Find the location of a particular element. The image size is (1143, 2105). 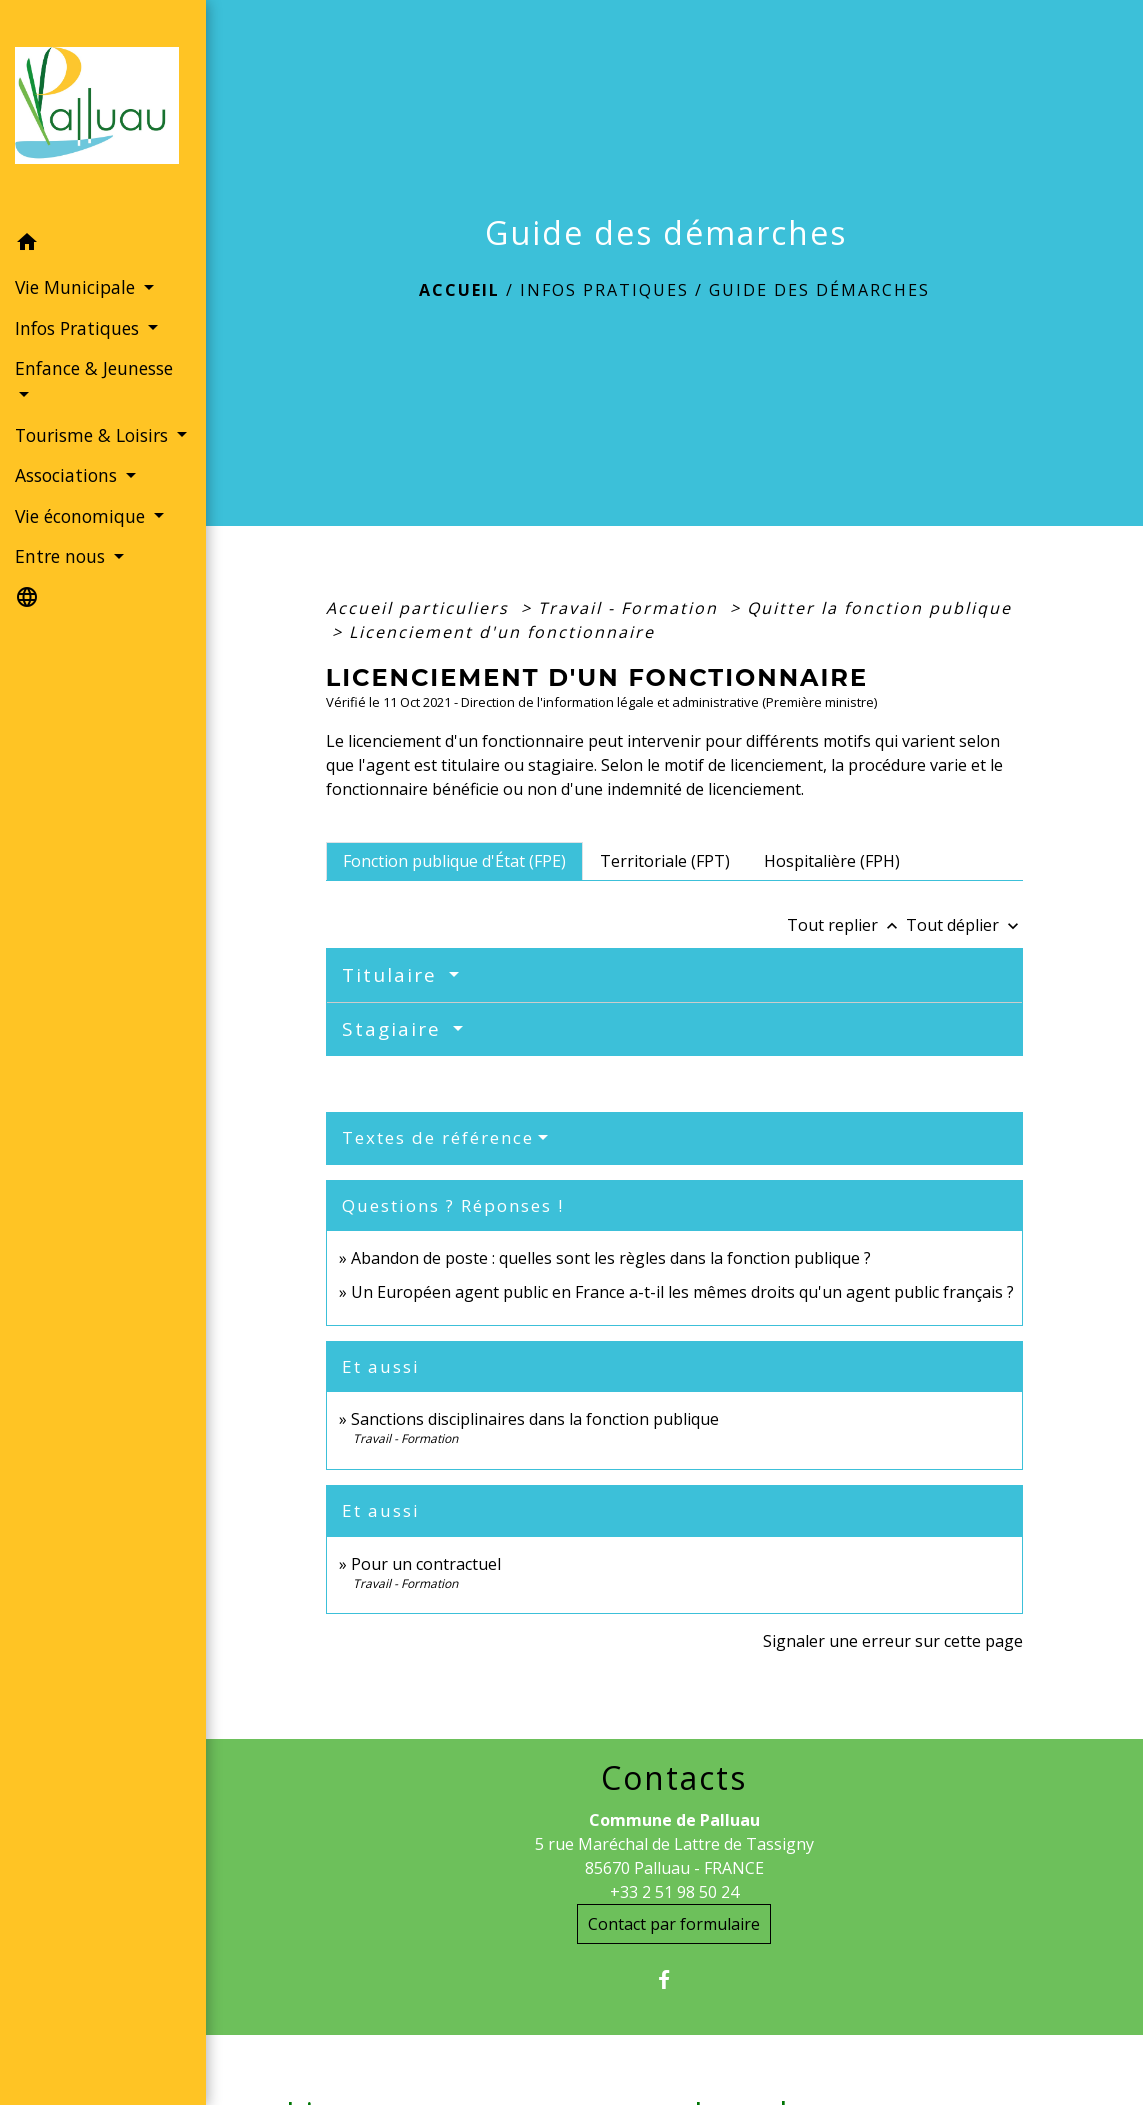

[Accueil] is located at coordinates (103, 111).